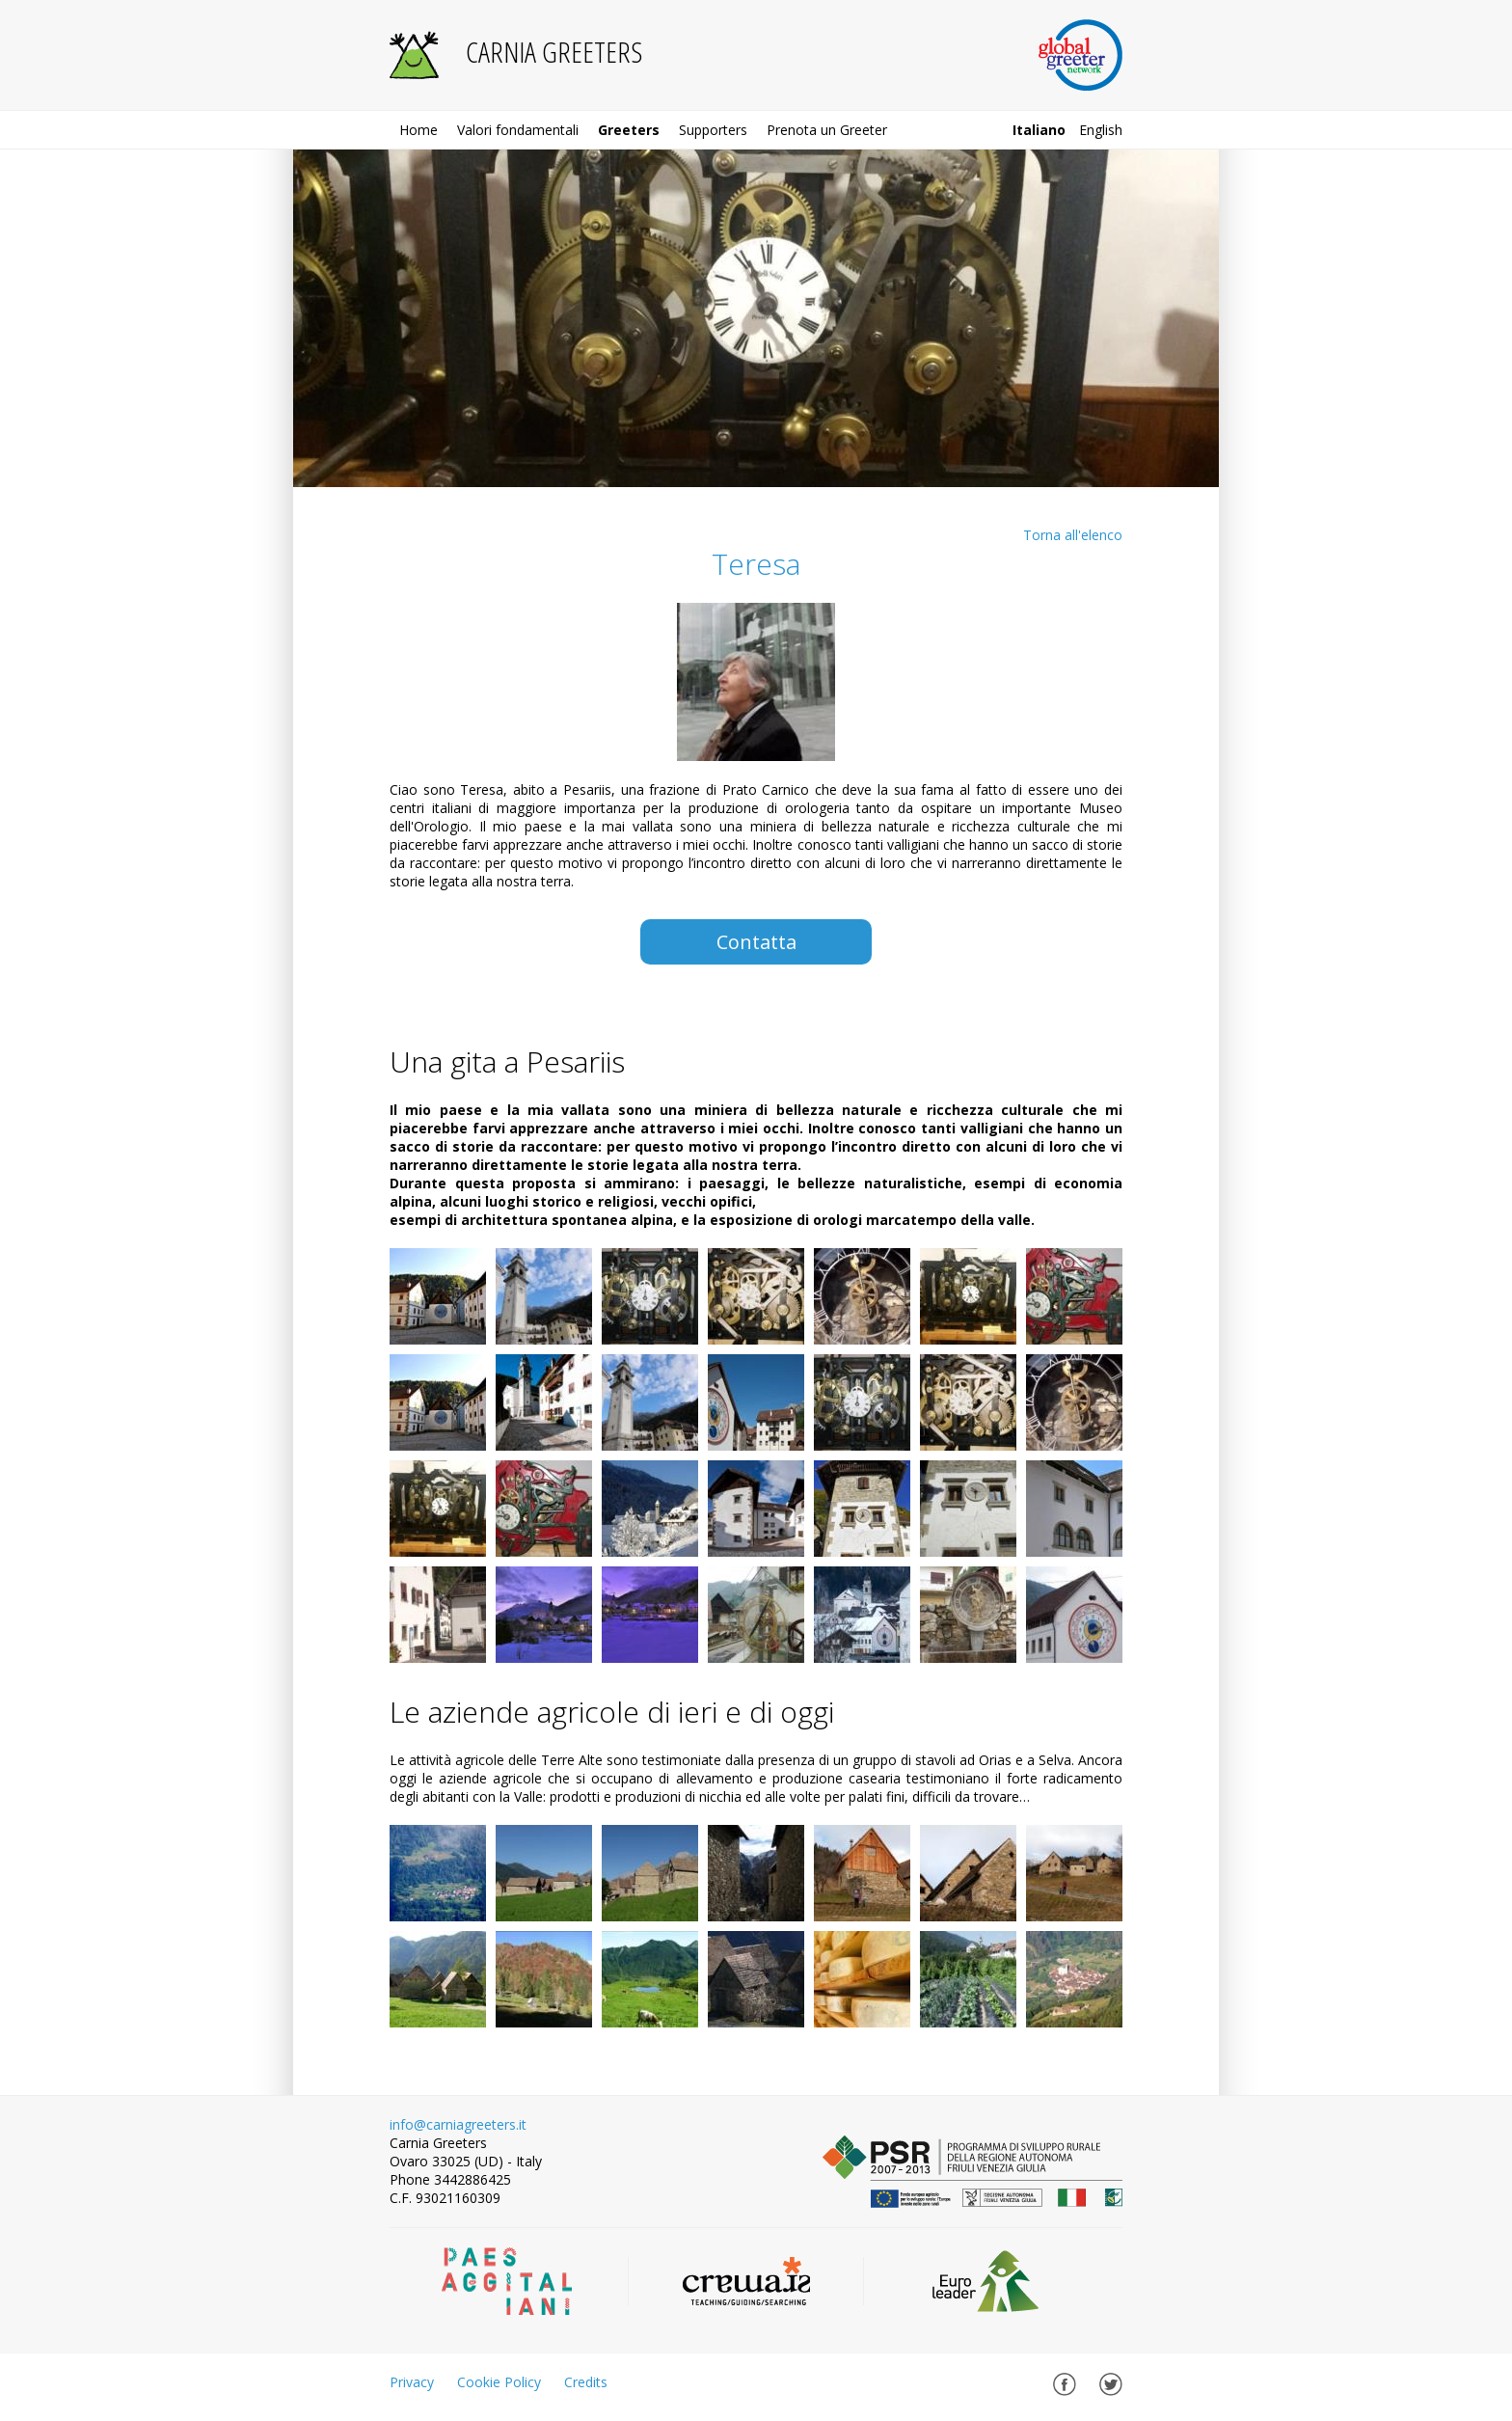 The height and width of the screenshot is (2421, 1512). What do you see at coordinates (1072, 535) in the screenshot?
I see `Torna all'elenco` at bounding box center [1072, 535].